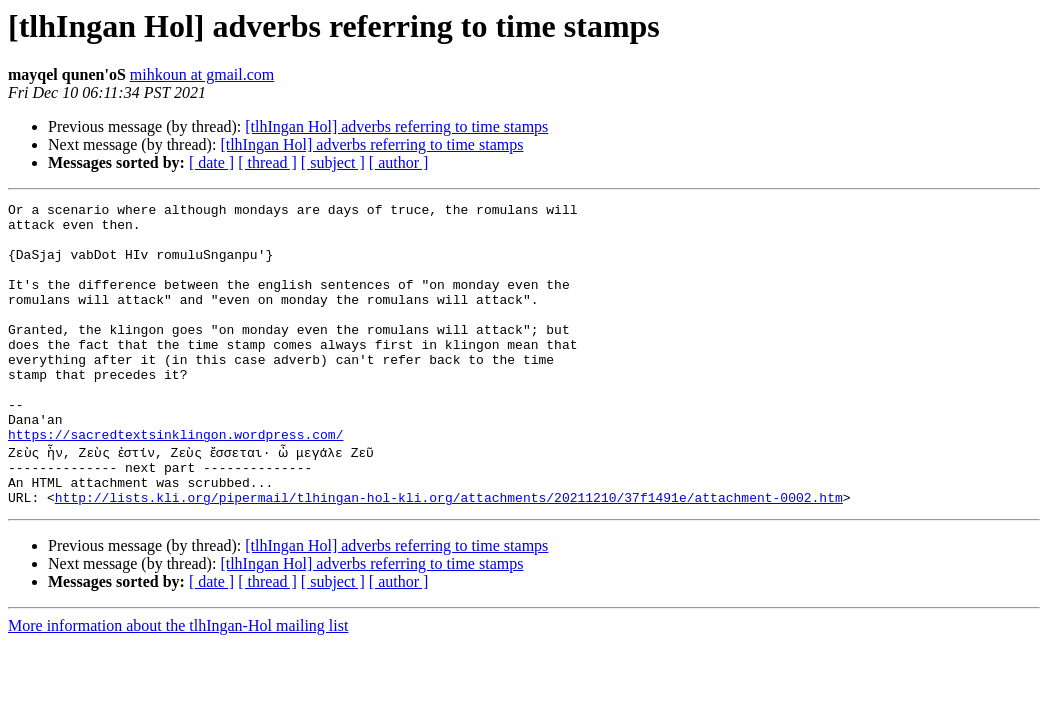 This screenshot has width=1048, height=720. What do you see at coordinates (399, 162) in the screenshot?
I see `[ author ]` at bounding box center [399, 162].